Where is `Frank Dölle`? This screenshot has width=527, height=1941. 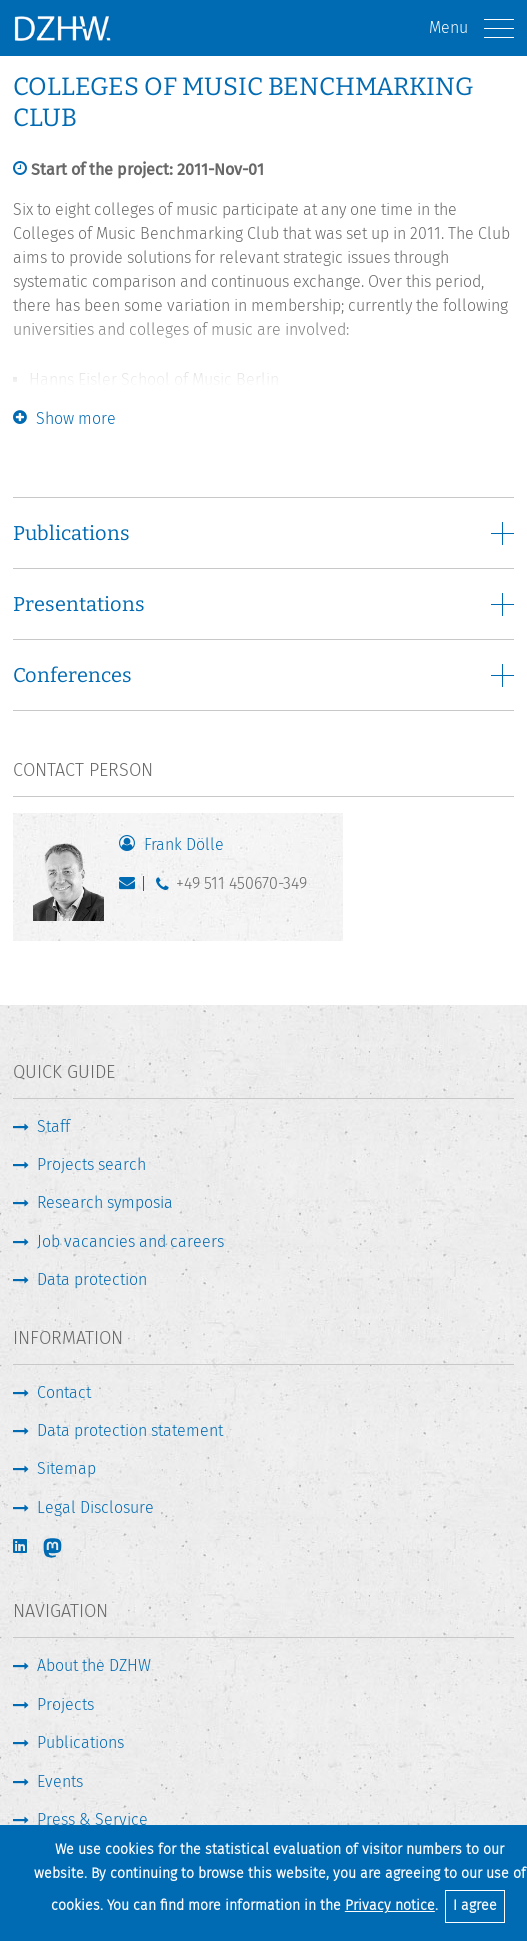
Frank Dölle is located at coordinates (184, 844).